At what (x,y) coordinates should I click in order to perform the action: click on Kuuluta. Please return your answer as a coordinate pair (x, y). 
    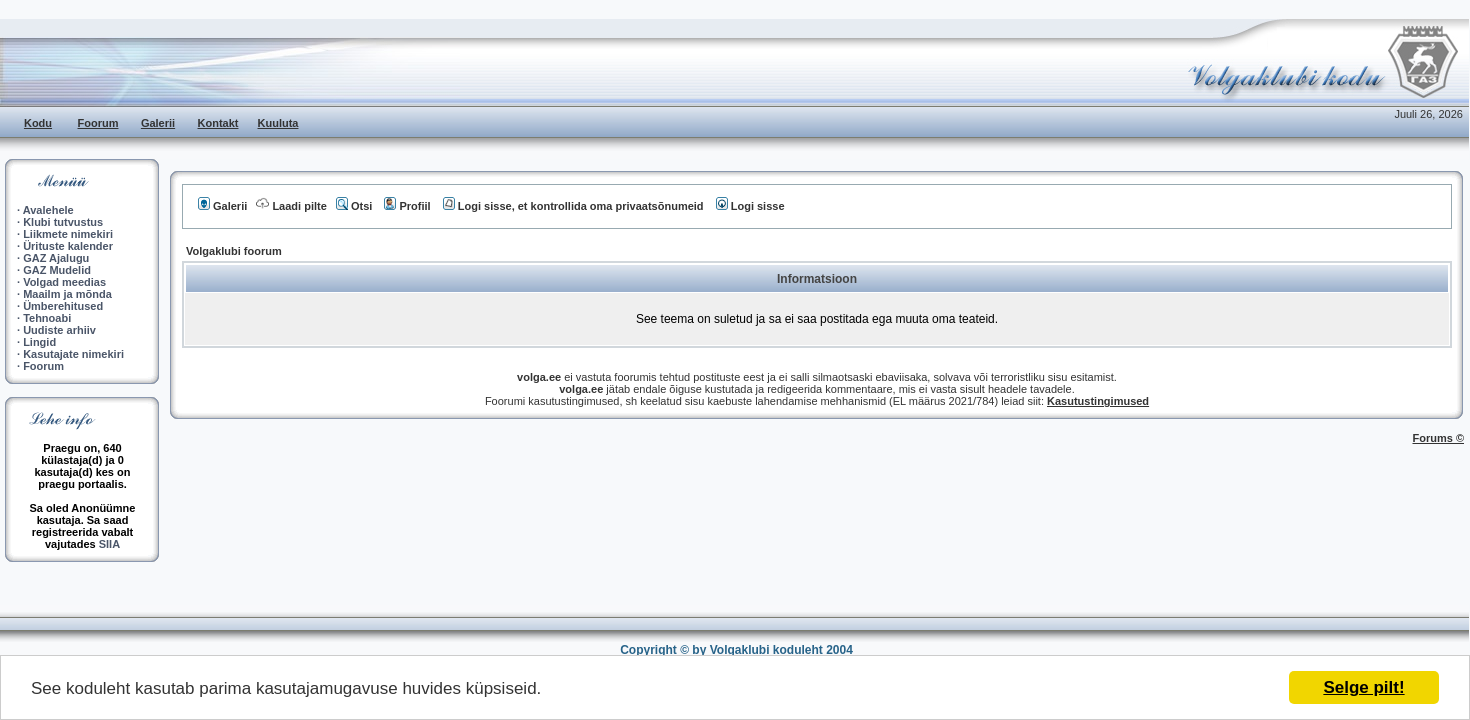
    Looking at the image, I should click on (278, 123).